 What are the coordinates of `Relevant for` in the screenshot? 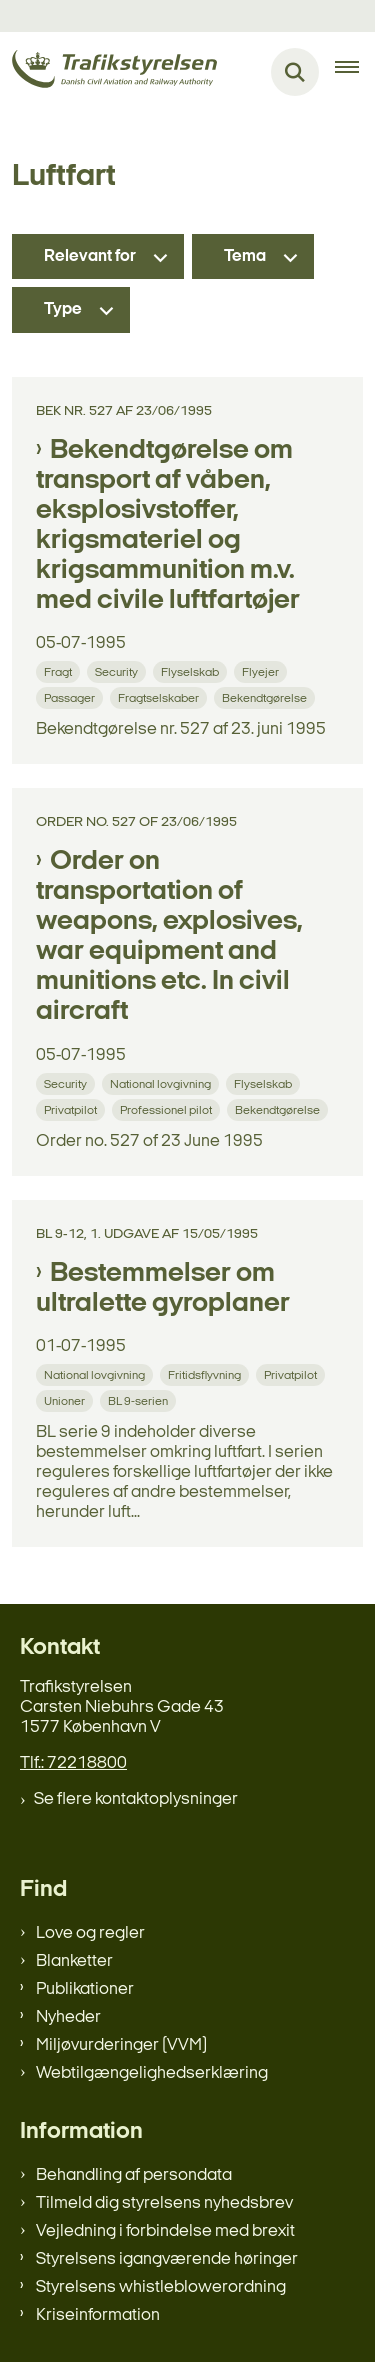 It's located at (90, 256).